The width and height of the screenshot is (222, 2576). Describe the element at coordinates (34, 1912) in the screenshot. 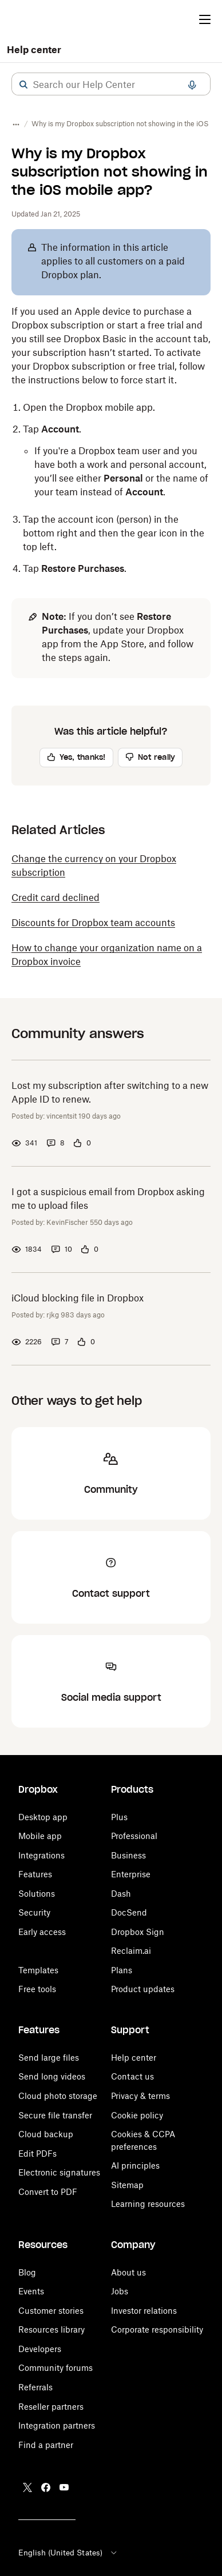

I see `Security` at that location.